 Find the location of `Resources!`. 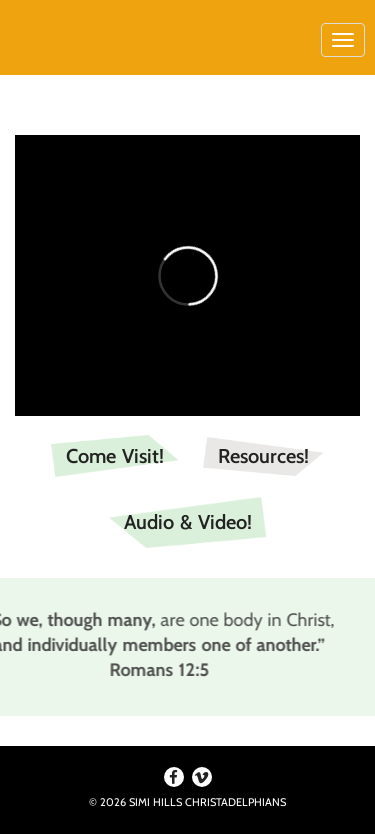

Resources! is located at coordinates (263, 456).